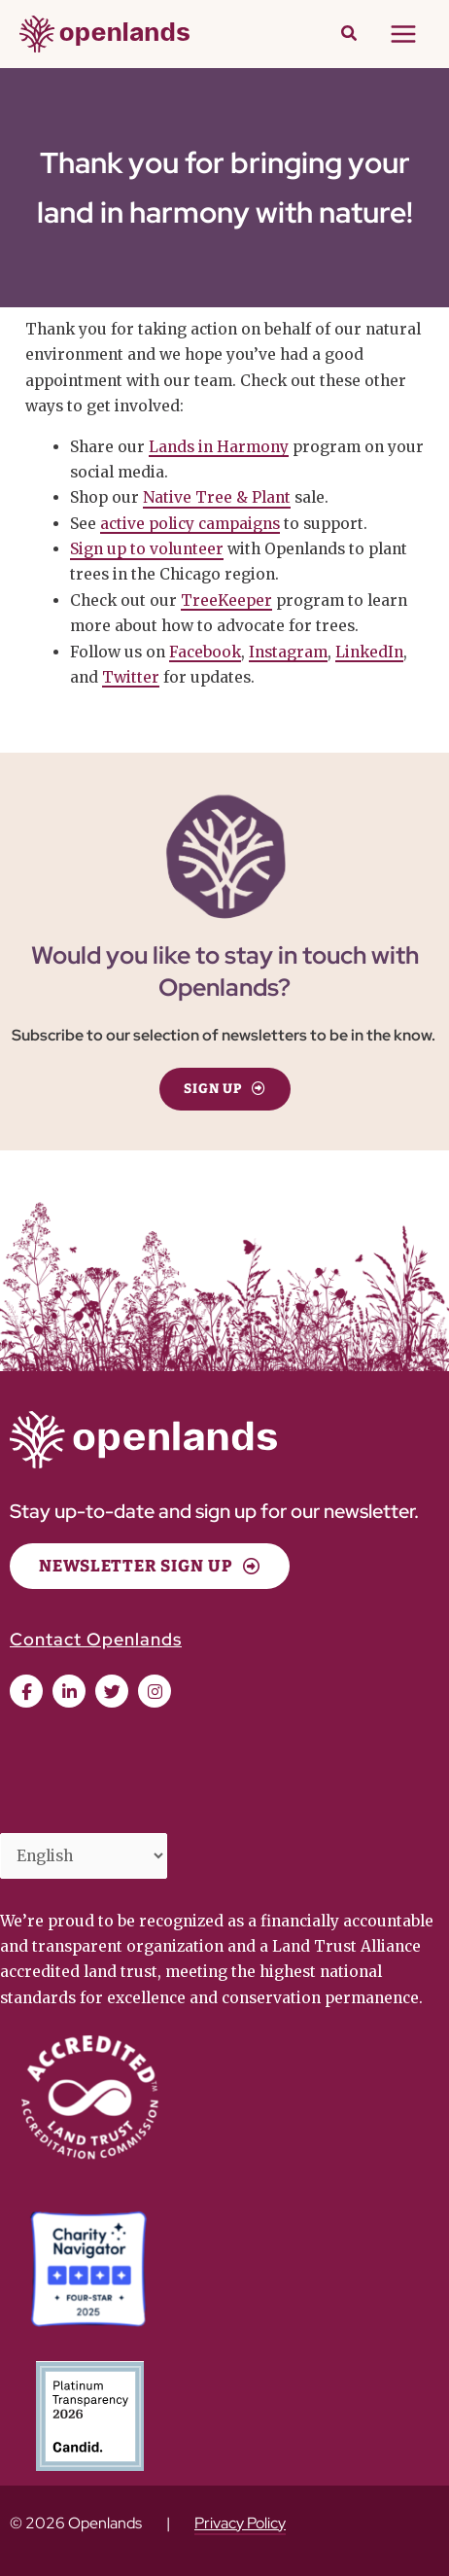 The image size is (449, 2576). I want to click on Native Tree & Plant, so click(217, 497).